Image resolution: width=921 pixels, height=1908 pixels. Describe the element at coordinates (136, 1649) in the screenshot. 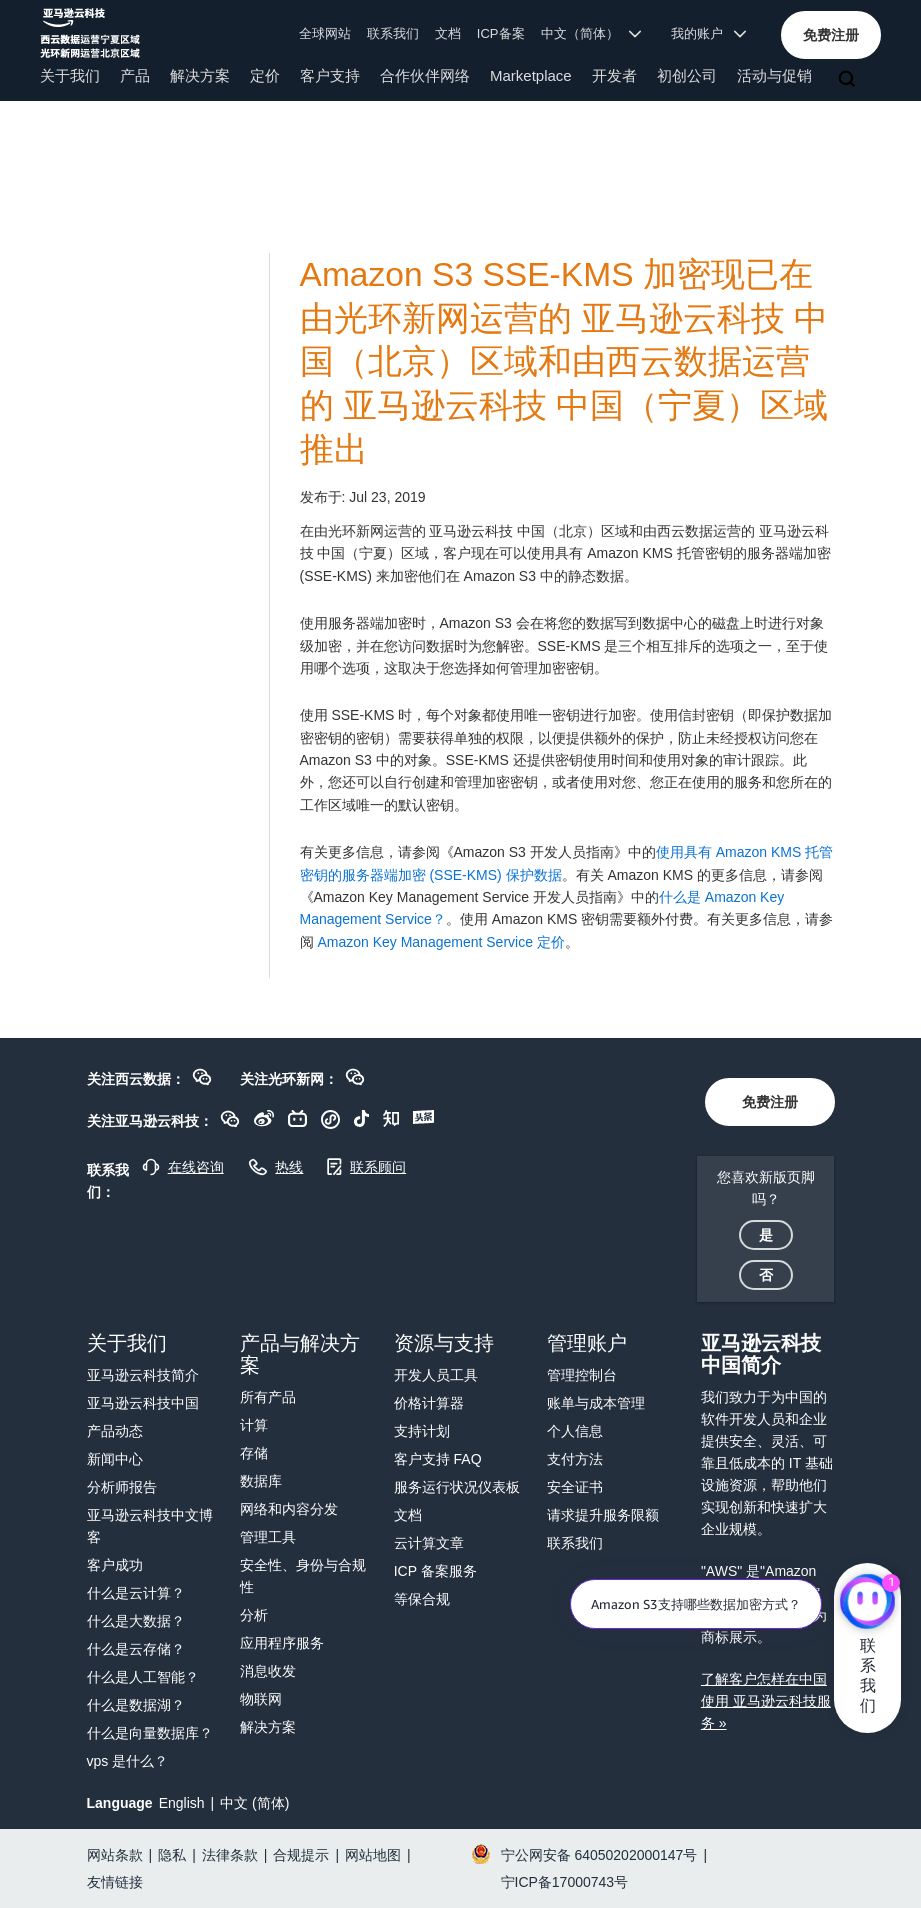

I see `什么是云存储？` at that location.